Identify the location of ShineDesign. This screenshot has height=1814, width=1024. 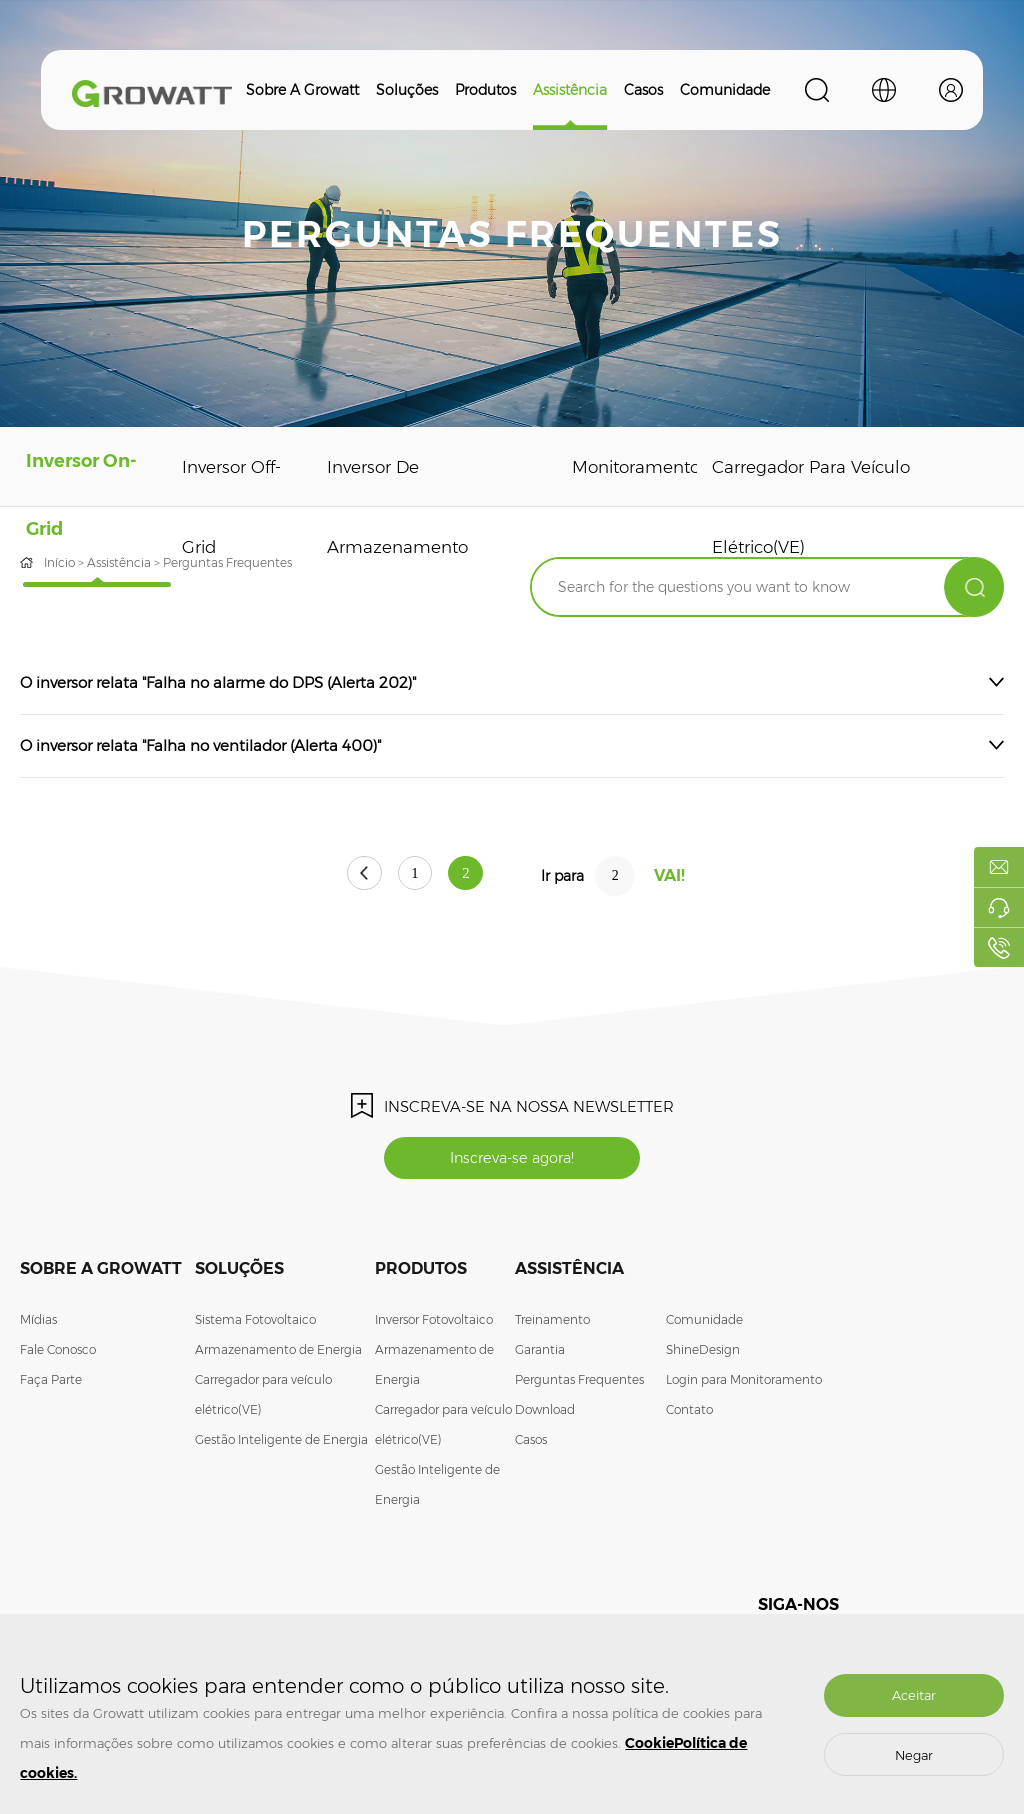
(703, 1353).